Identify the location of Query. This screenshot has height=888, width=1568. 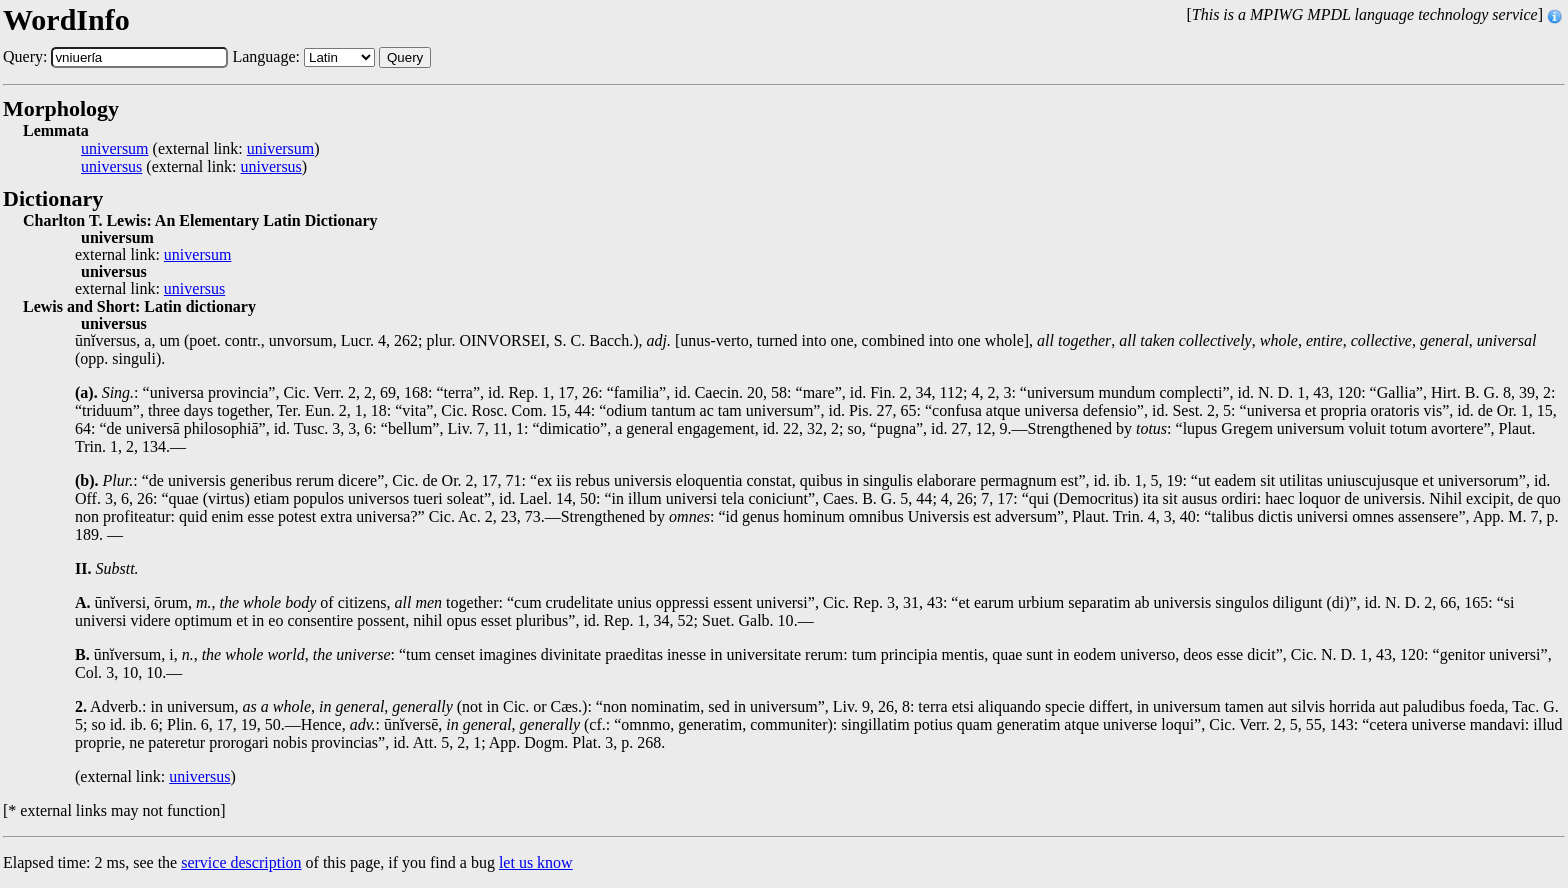
(405, 57).